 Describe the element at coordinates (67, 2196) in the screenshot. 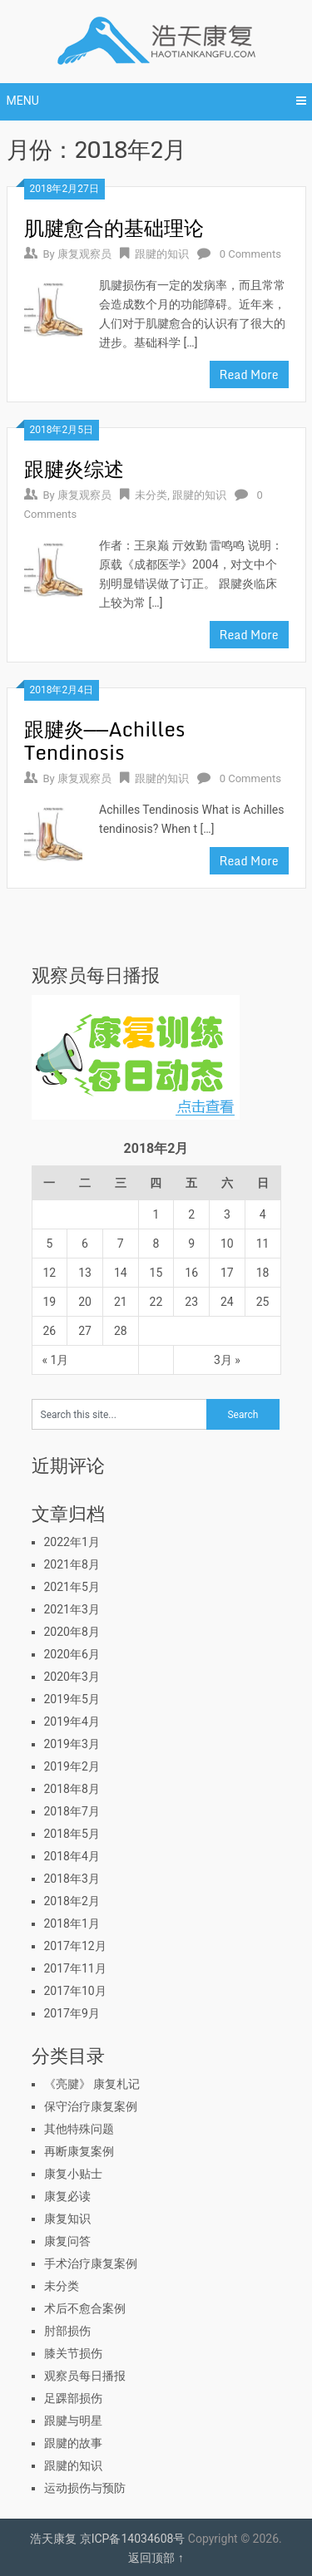

I see `康复必读` at that location.